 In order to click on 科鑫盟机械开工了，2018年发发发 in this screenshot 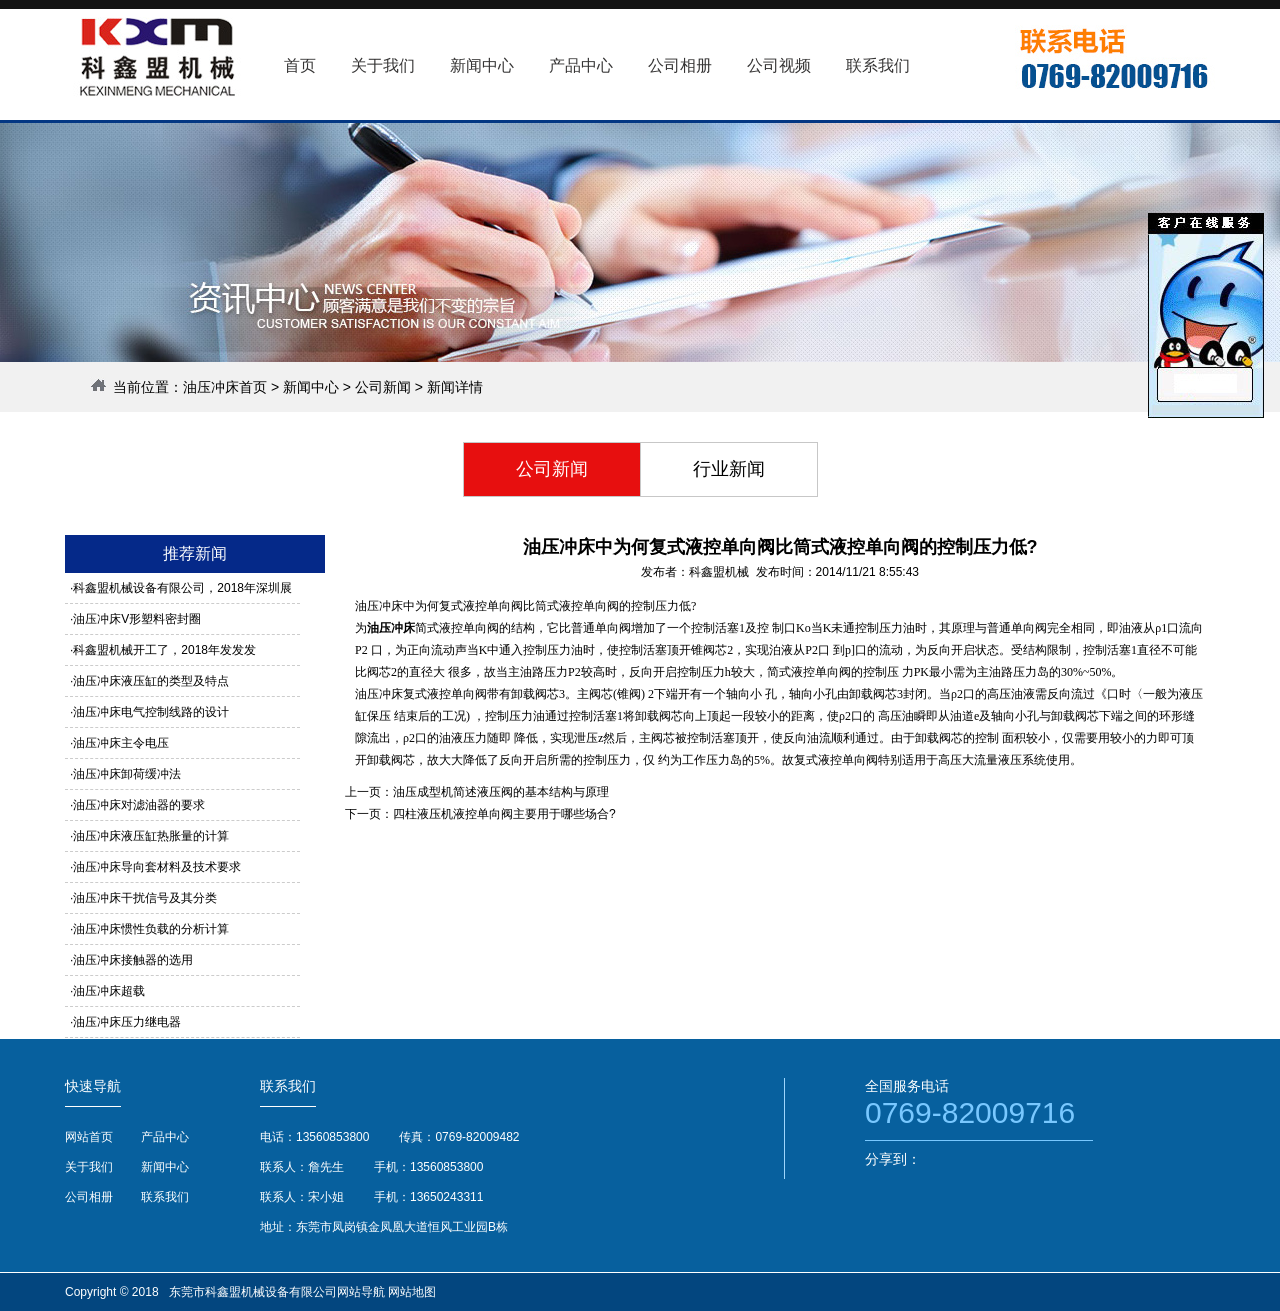, I will do `click(164, 650)`.